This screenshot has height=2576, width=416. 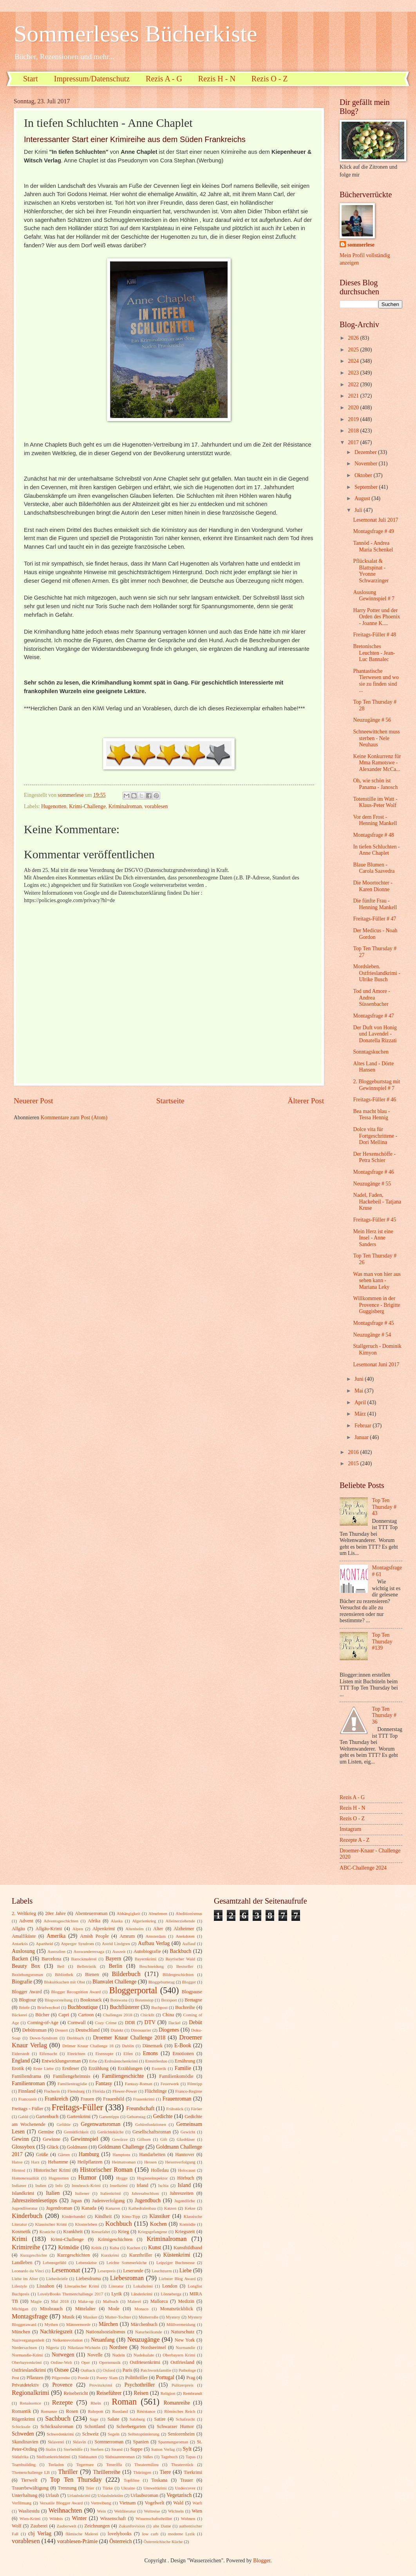 What do you see at coordinates (151, 2132) in the screenshot?
I see `Gesellschaftsroman` at bounding box center [151, 2132].